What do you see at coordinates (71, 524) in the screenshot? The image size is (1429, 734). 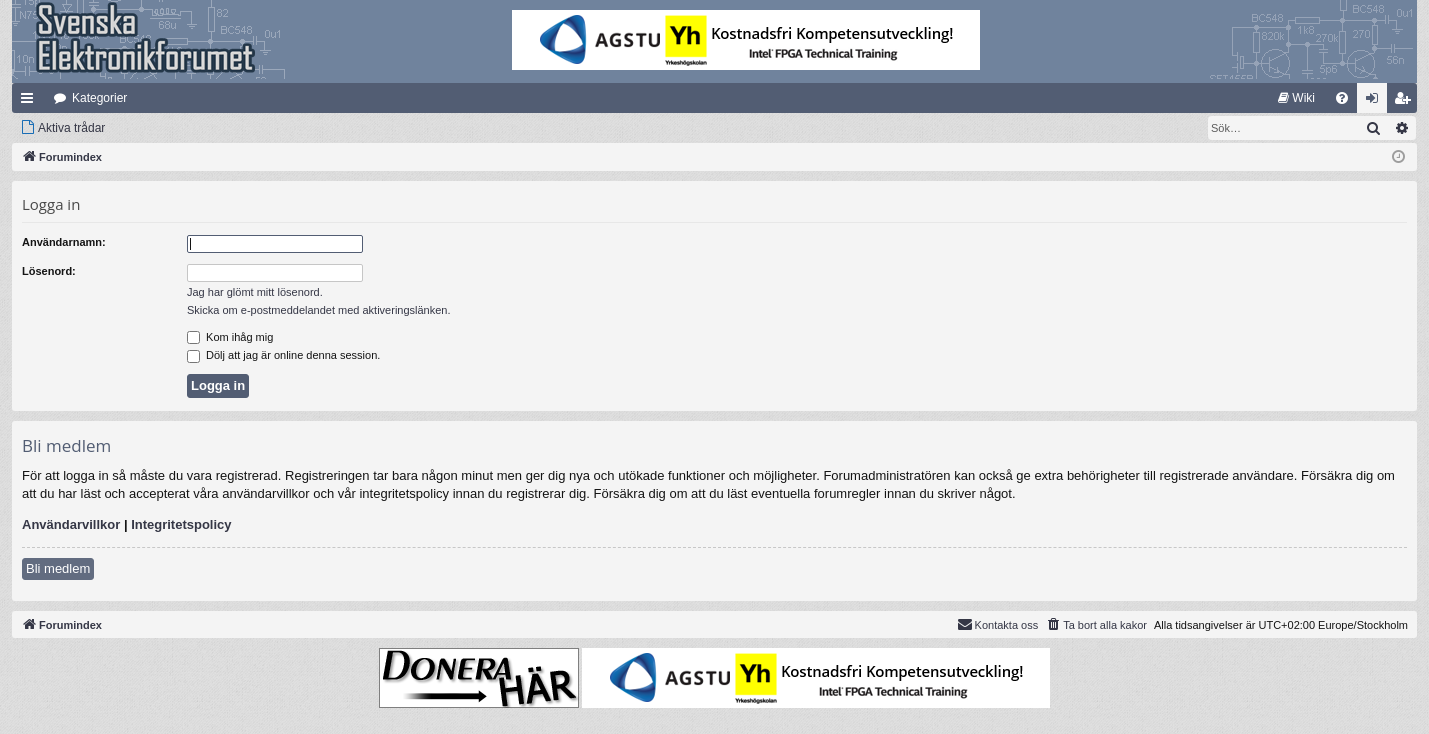 I see `Användarvillkor` at bounding box center [71, 524].